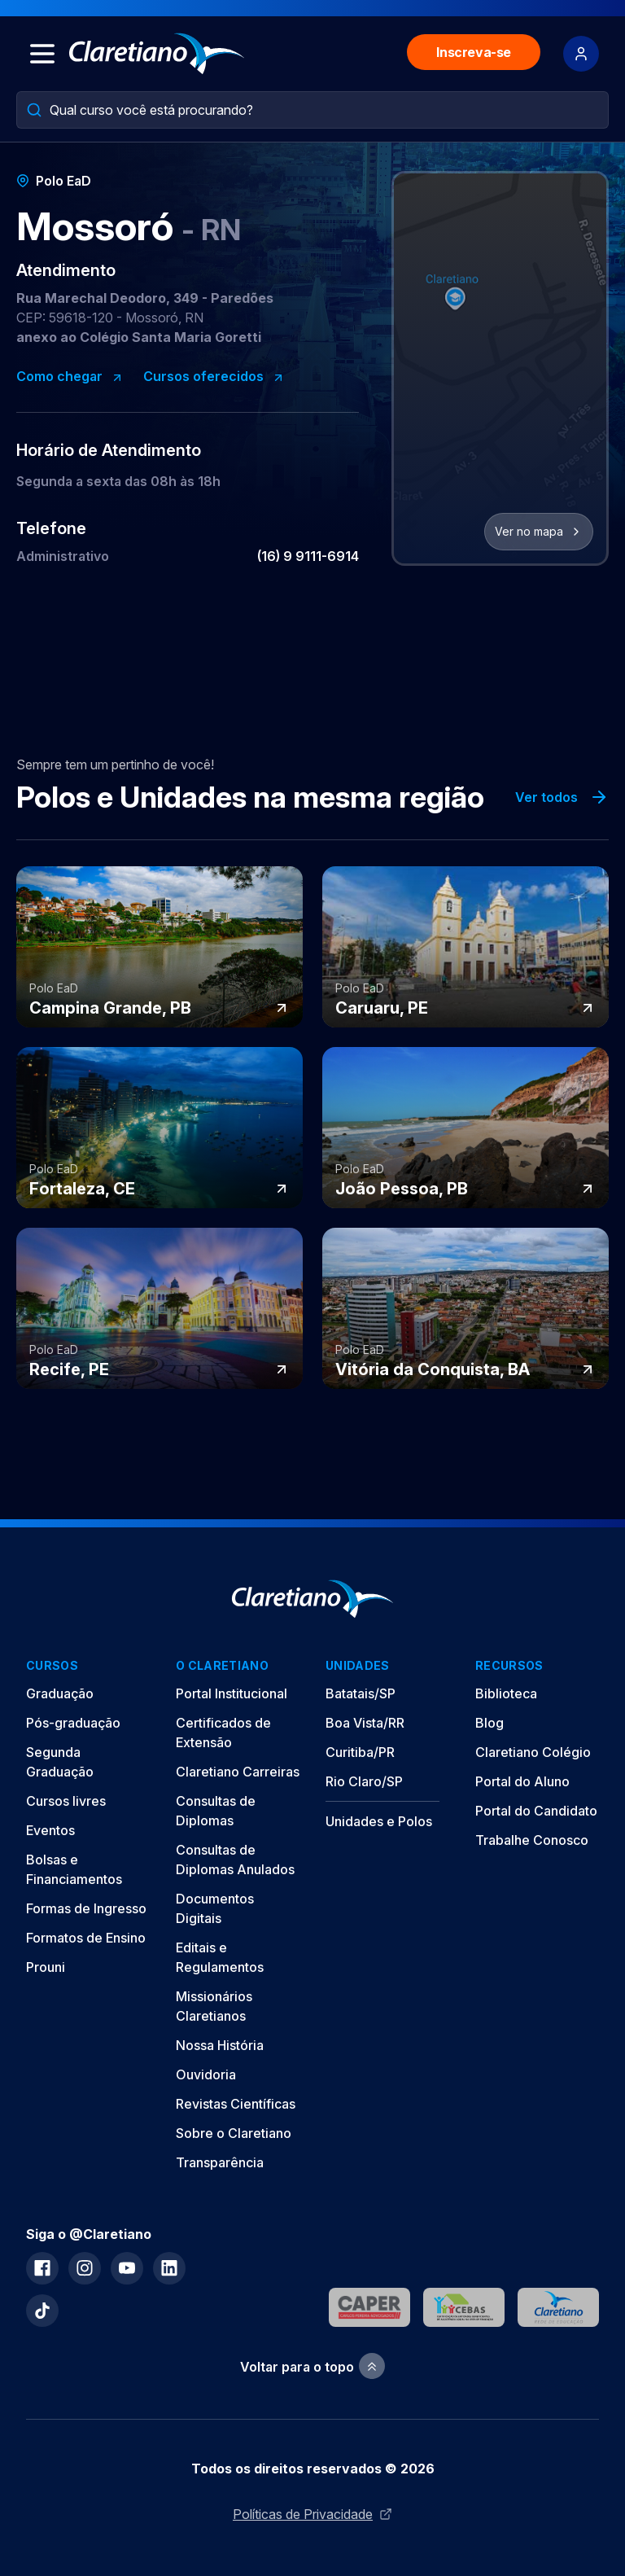  What do you see at coordinates (86, 1908) in the screenshot?
I see `Formas de Ingresso` at bounding box center [86, 1908].